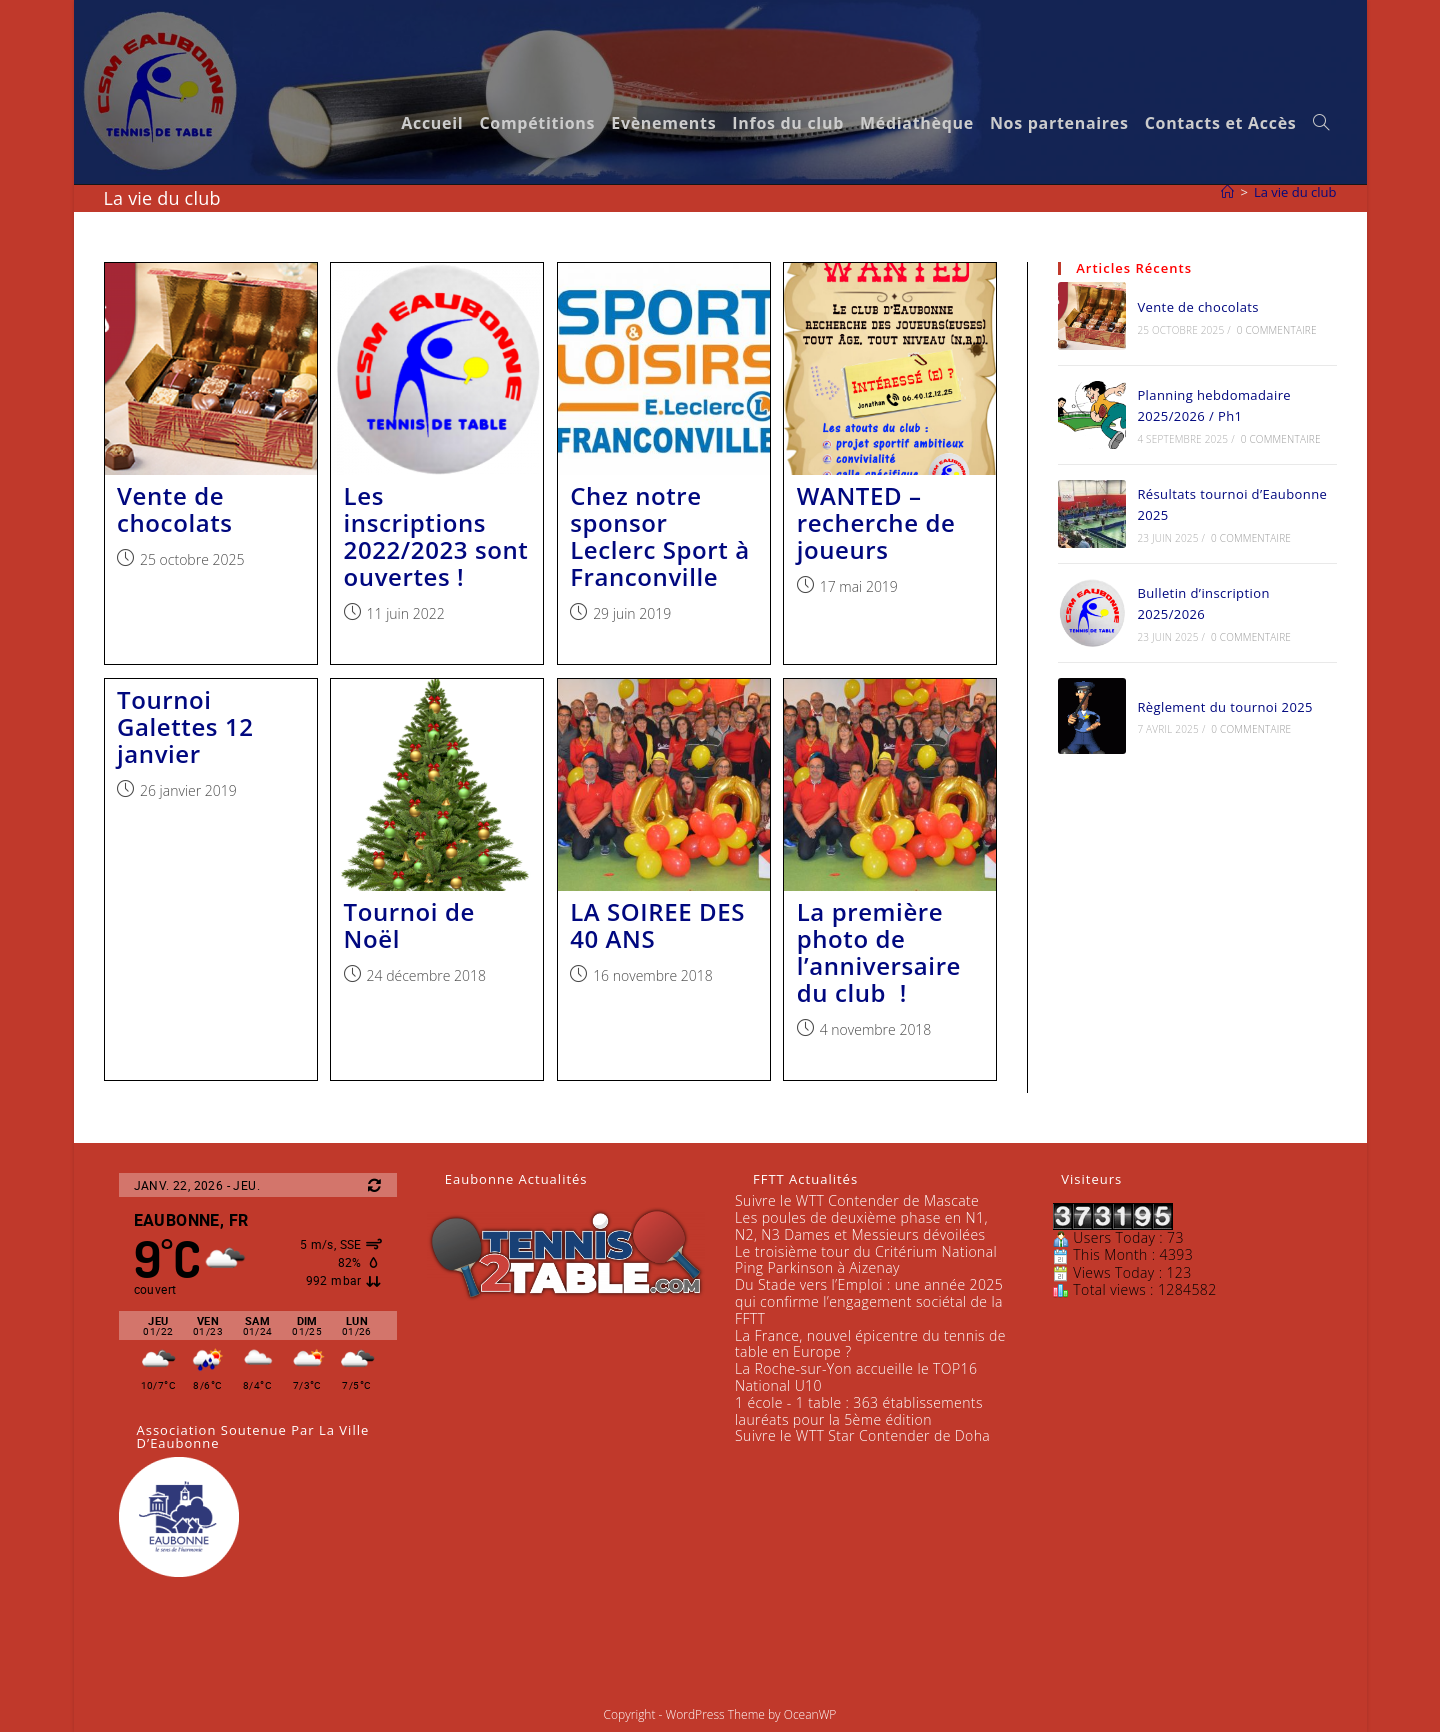 This screenshot has width=1440, height=1732. Describe the element at coordinates (1295, 192) in the screenshot. I see `La vie du club` at that location.